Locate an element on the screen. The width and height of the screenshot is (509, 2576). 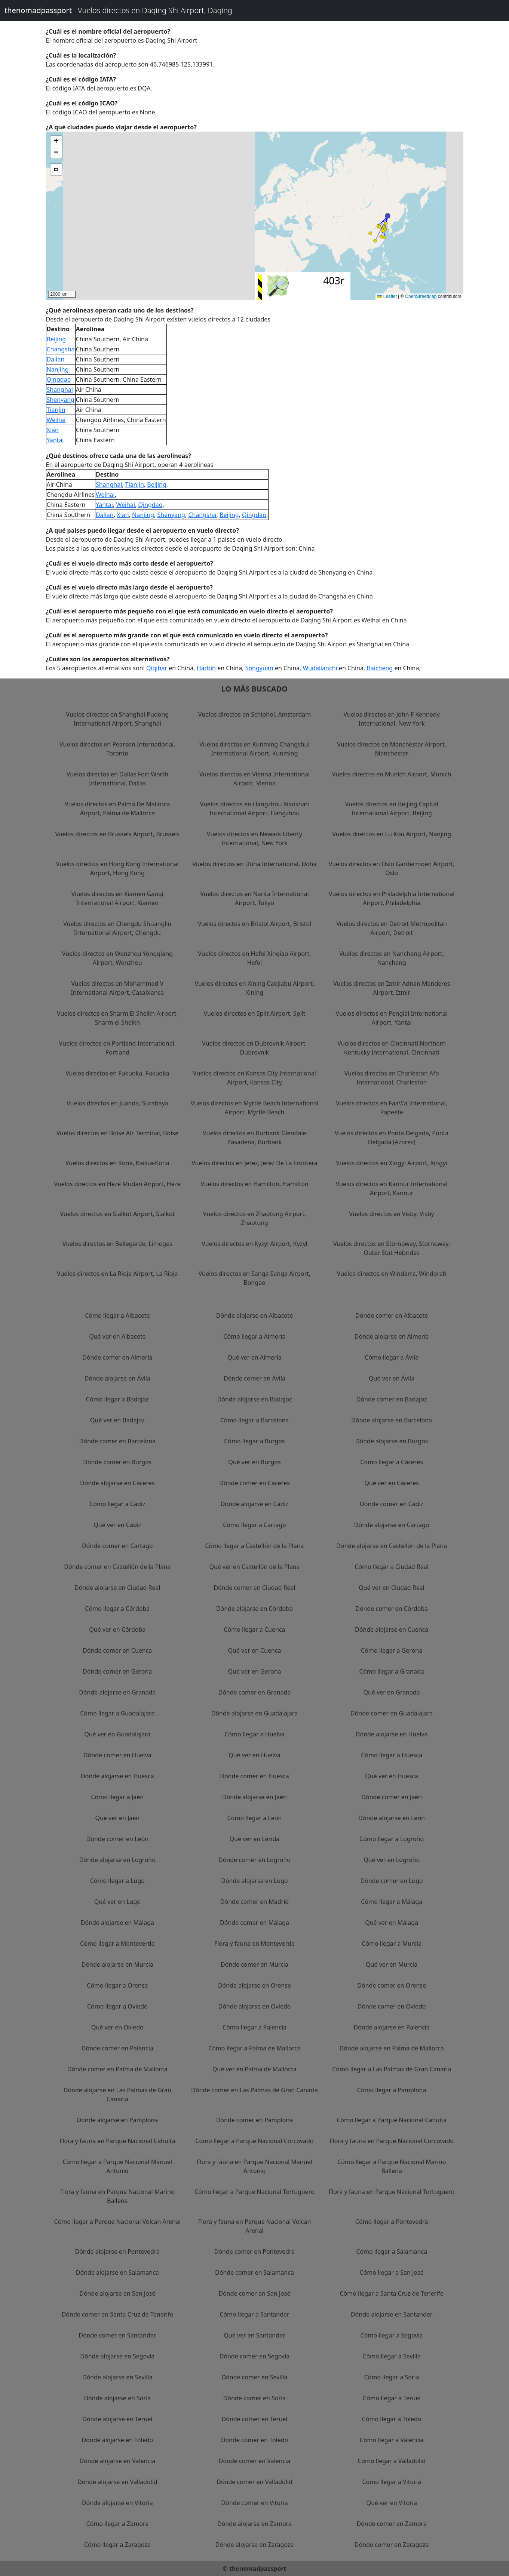
Dónde alojarse en Cartago is located at coordinates (391, 1525).